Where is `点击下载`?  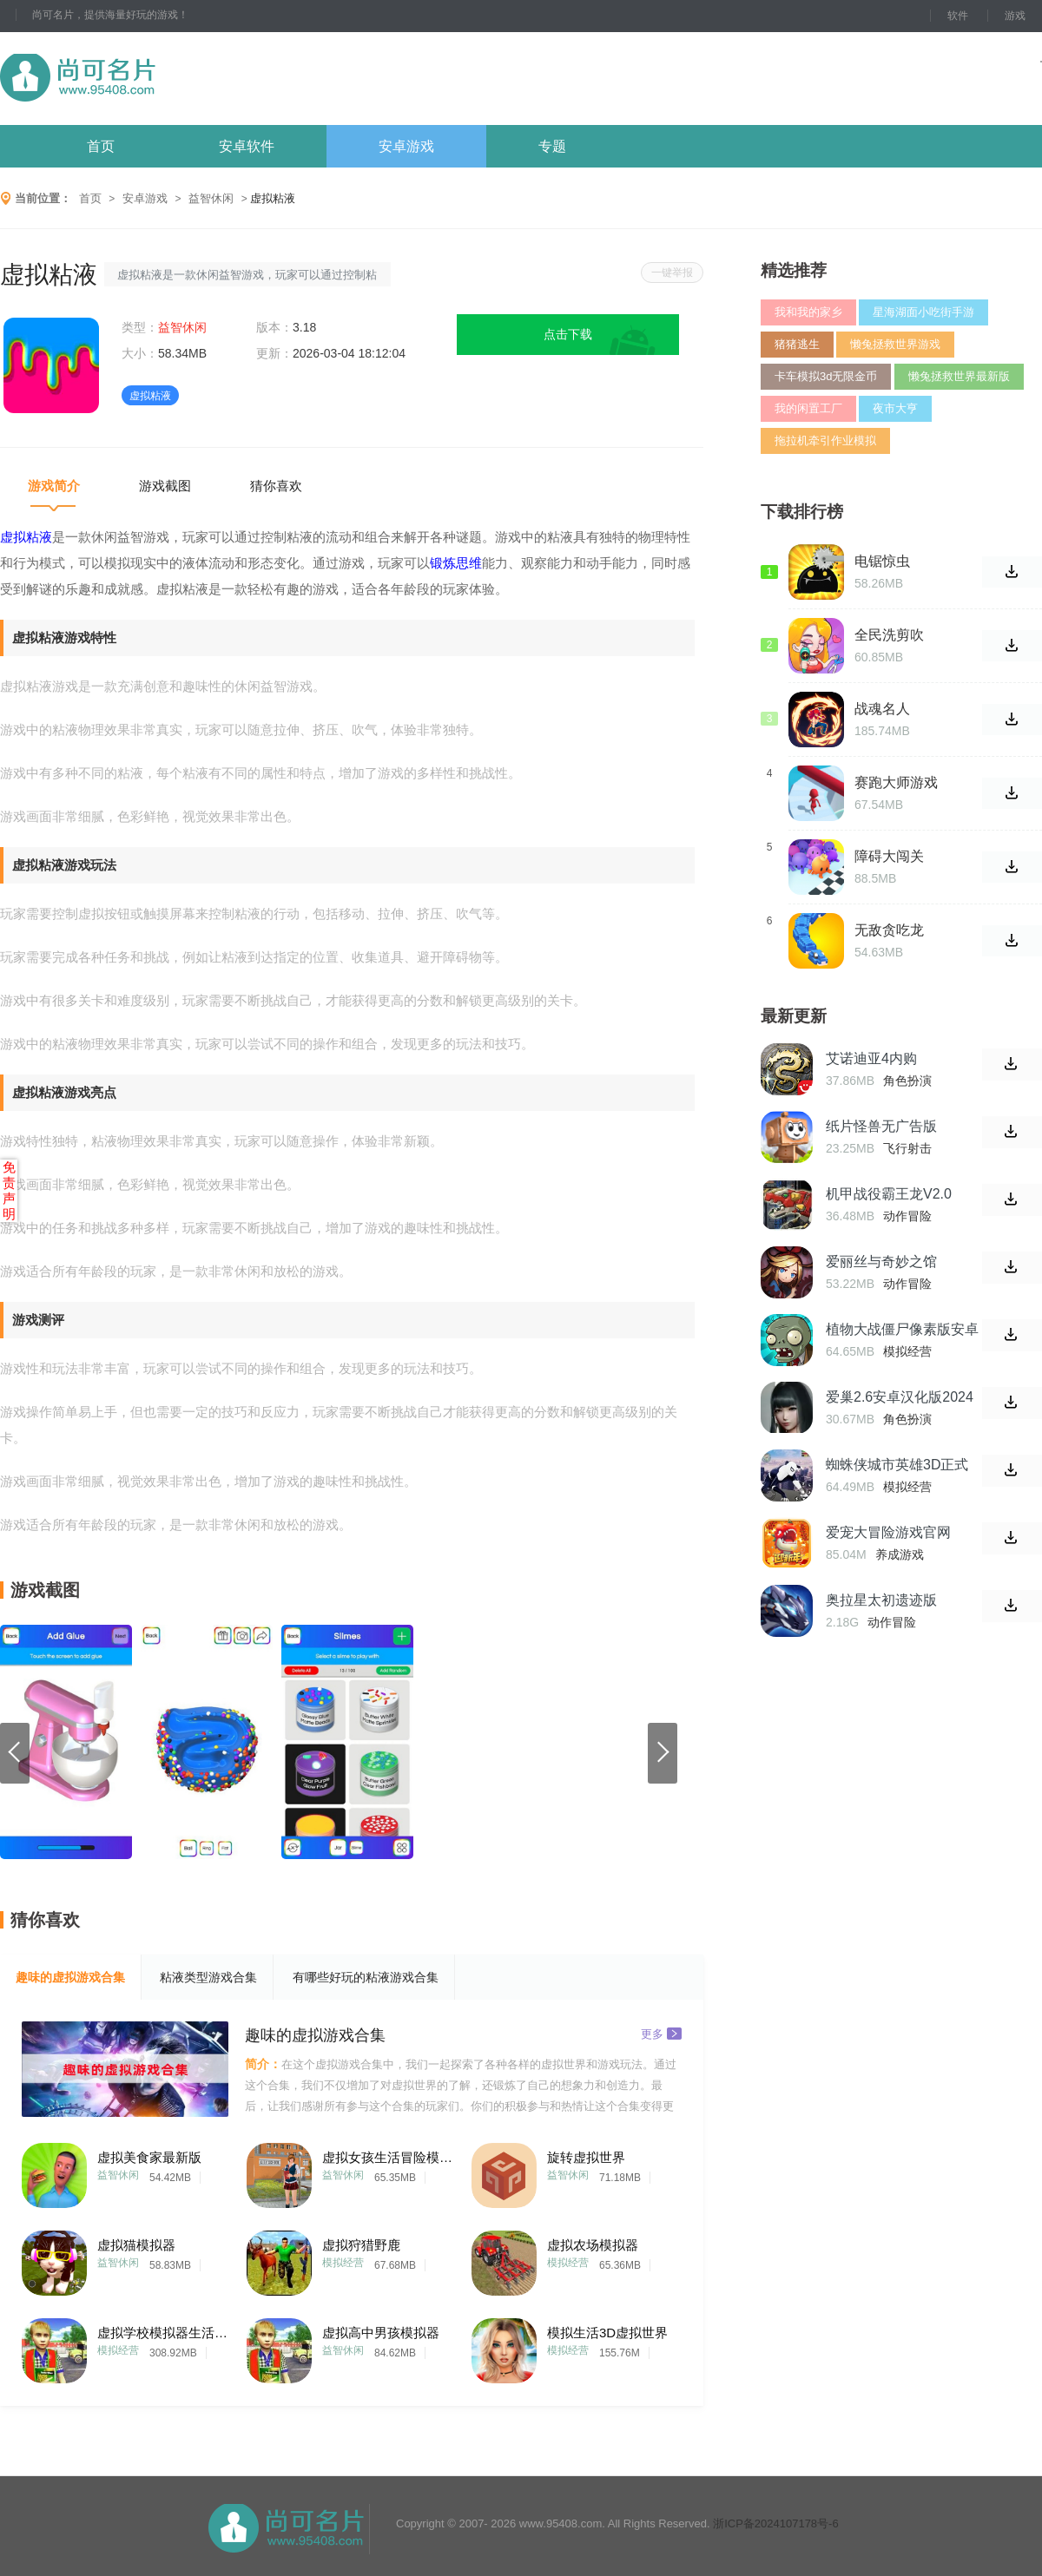
点击下载 is located at coordinates (568, 334).